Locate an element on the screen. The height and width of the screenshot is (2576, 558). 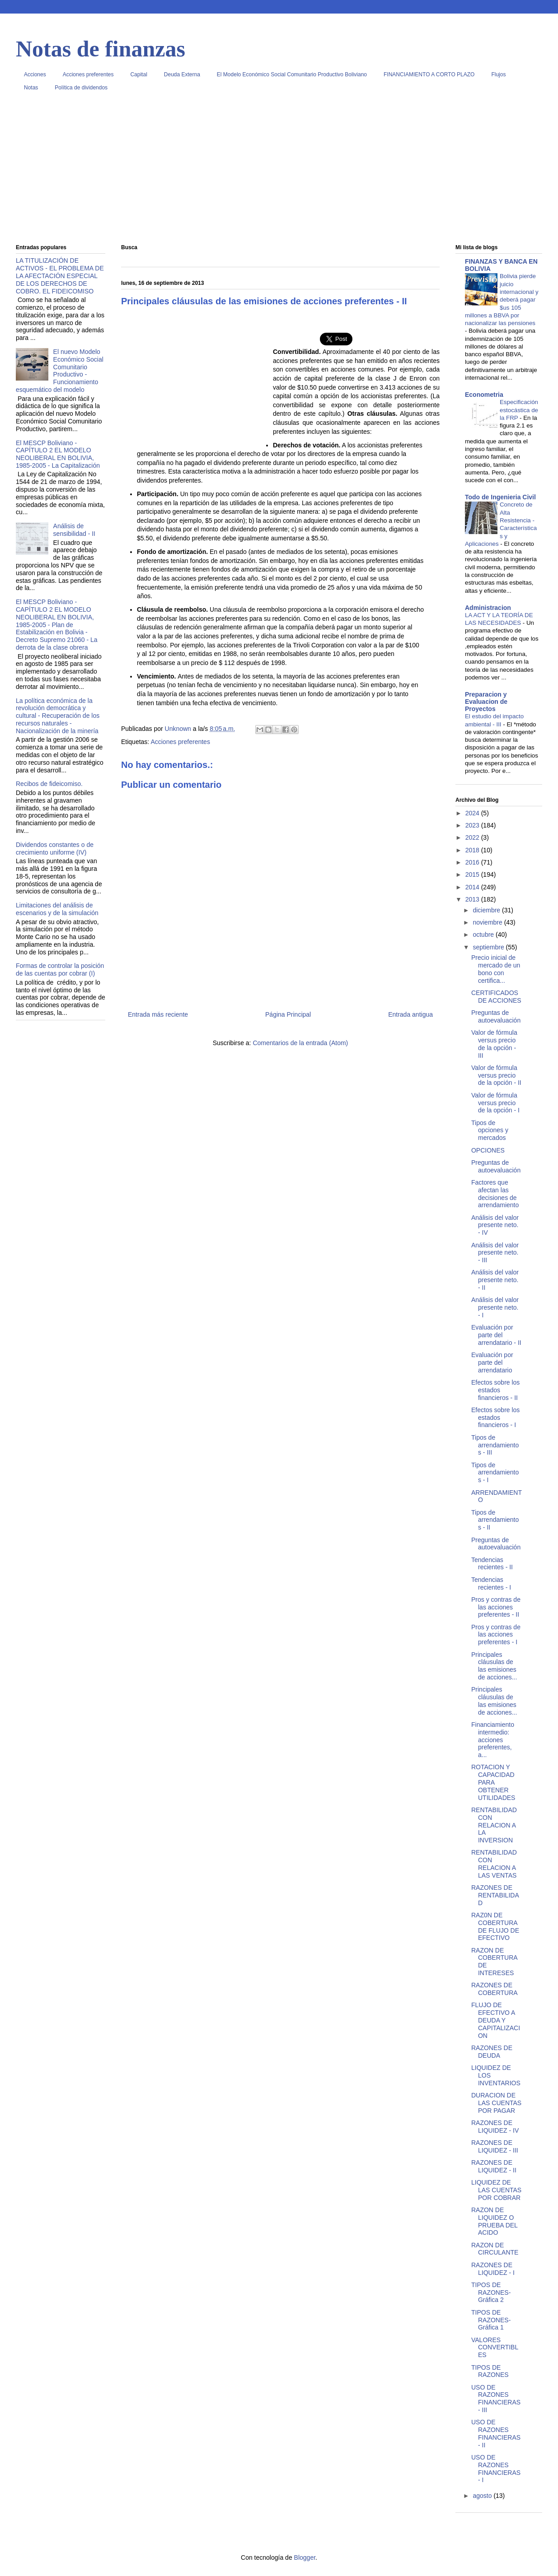
FLUJO DE EFECTIVO A DEUDA Y CAPITALIZACION is located at coordinates (495, 2020).